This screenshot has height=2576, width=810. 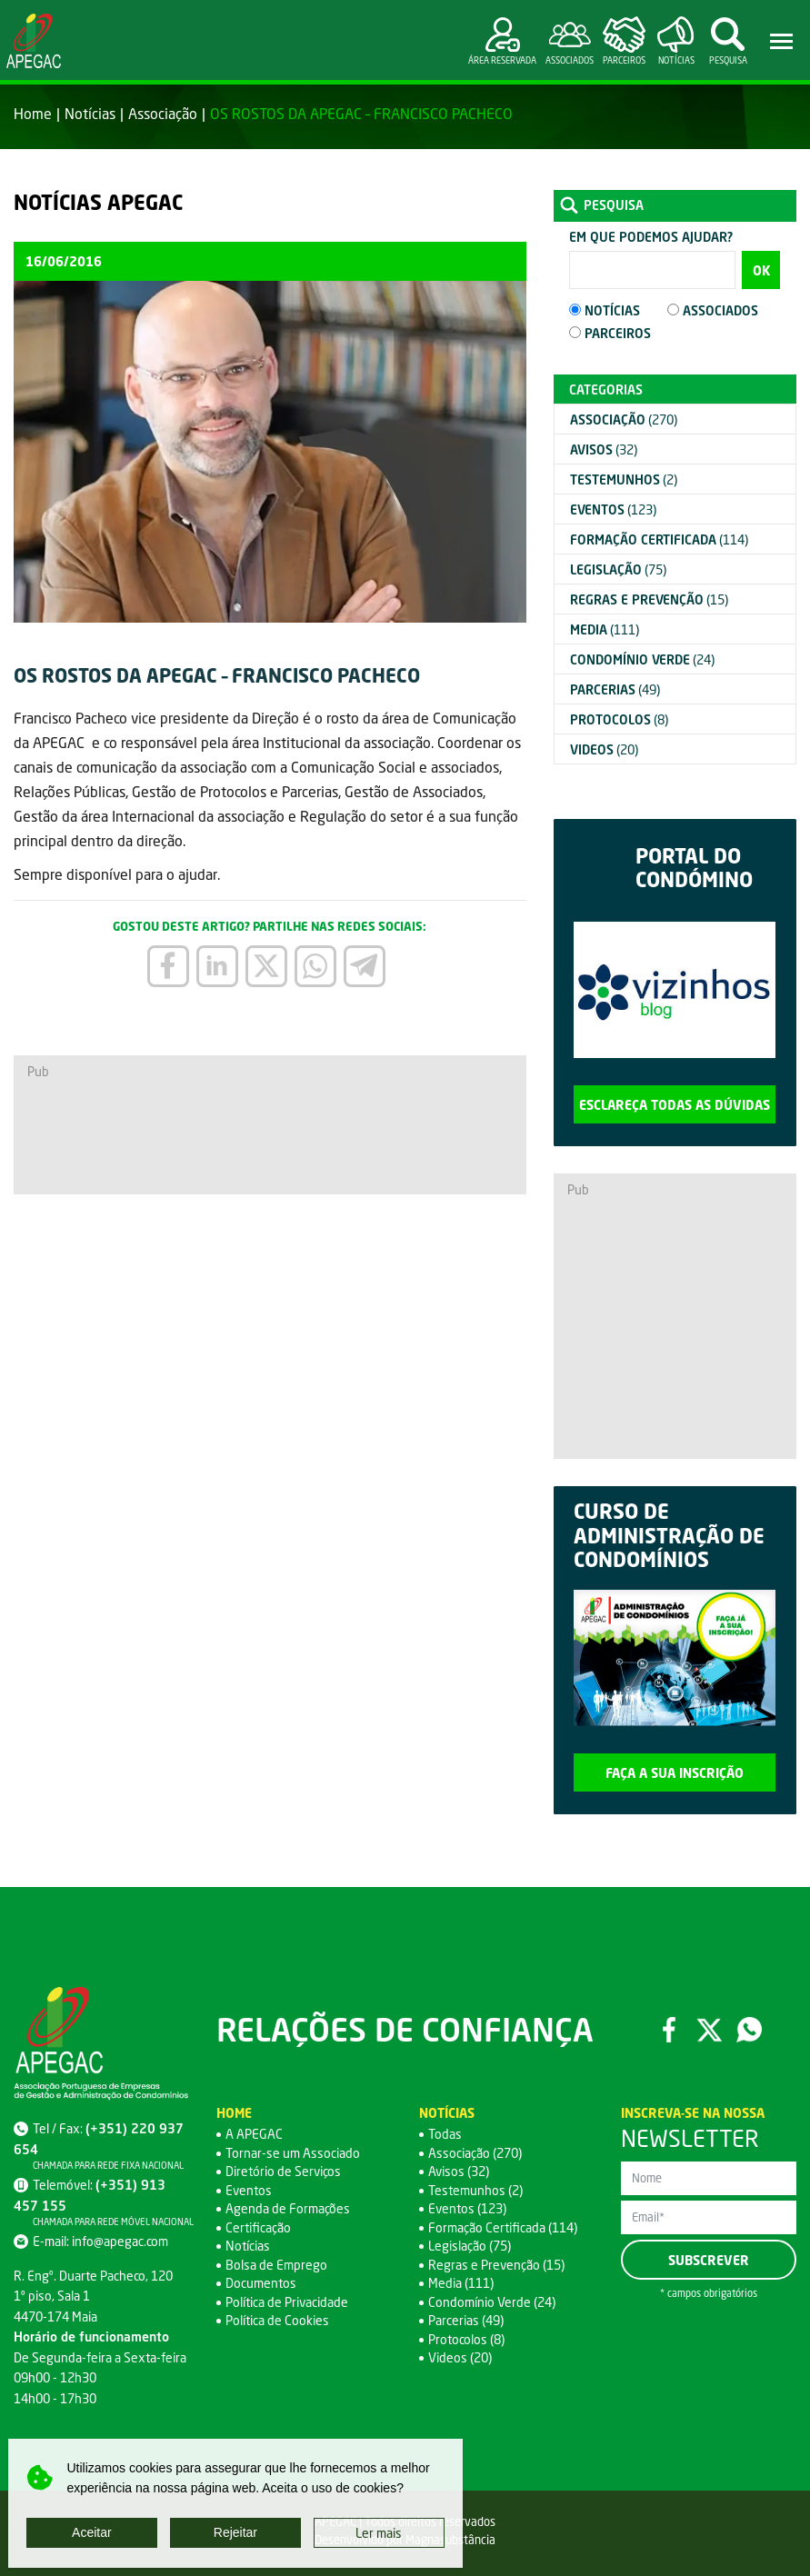 What do you see at coordinates (659, 539) in the screenshot?
I see `(114)` at bounding box center [659, 539].